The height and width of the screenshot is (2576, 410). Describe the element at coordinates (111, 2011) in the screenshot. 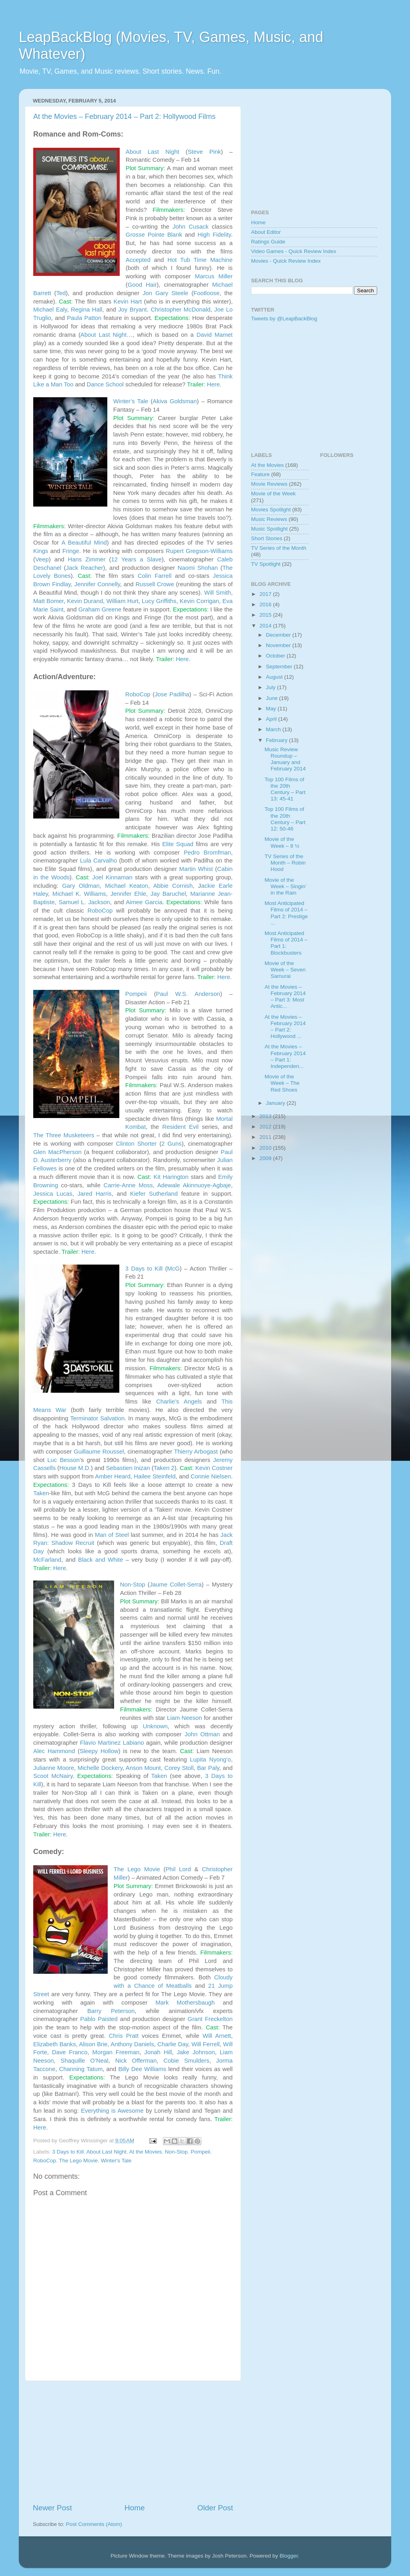

I see `Barry Peterson` at that location.